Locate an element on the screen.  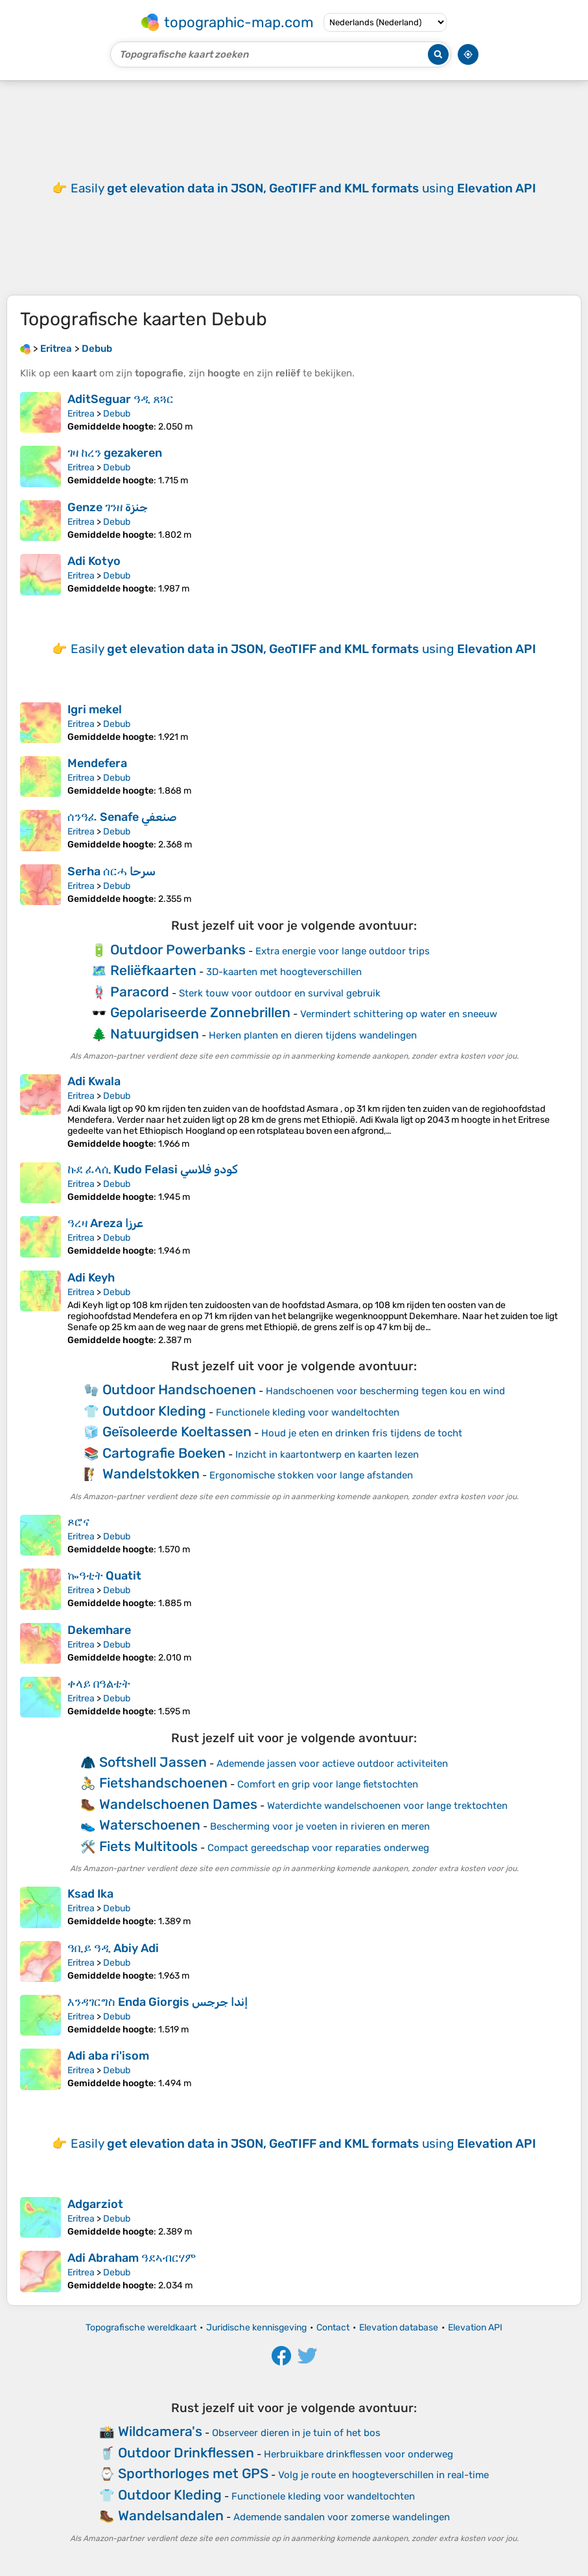
Outdoor Handschoenen is located at coordinates (179, 1389).